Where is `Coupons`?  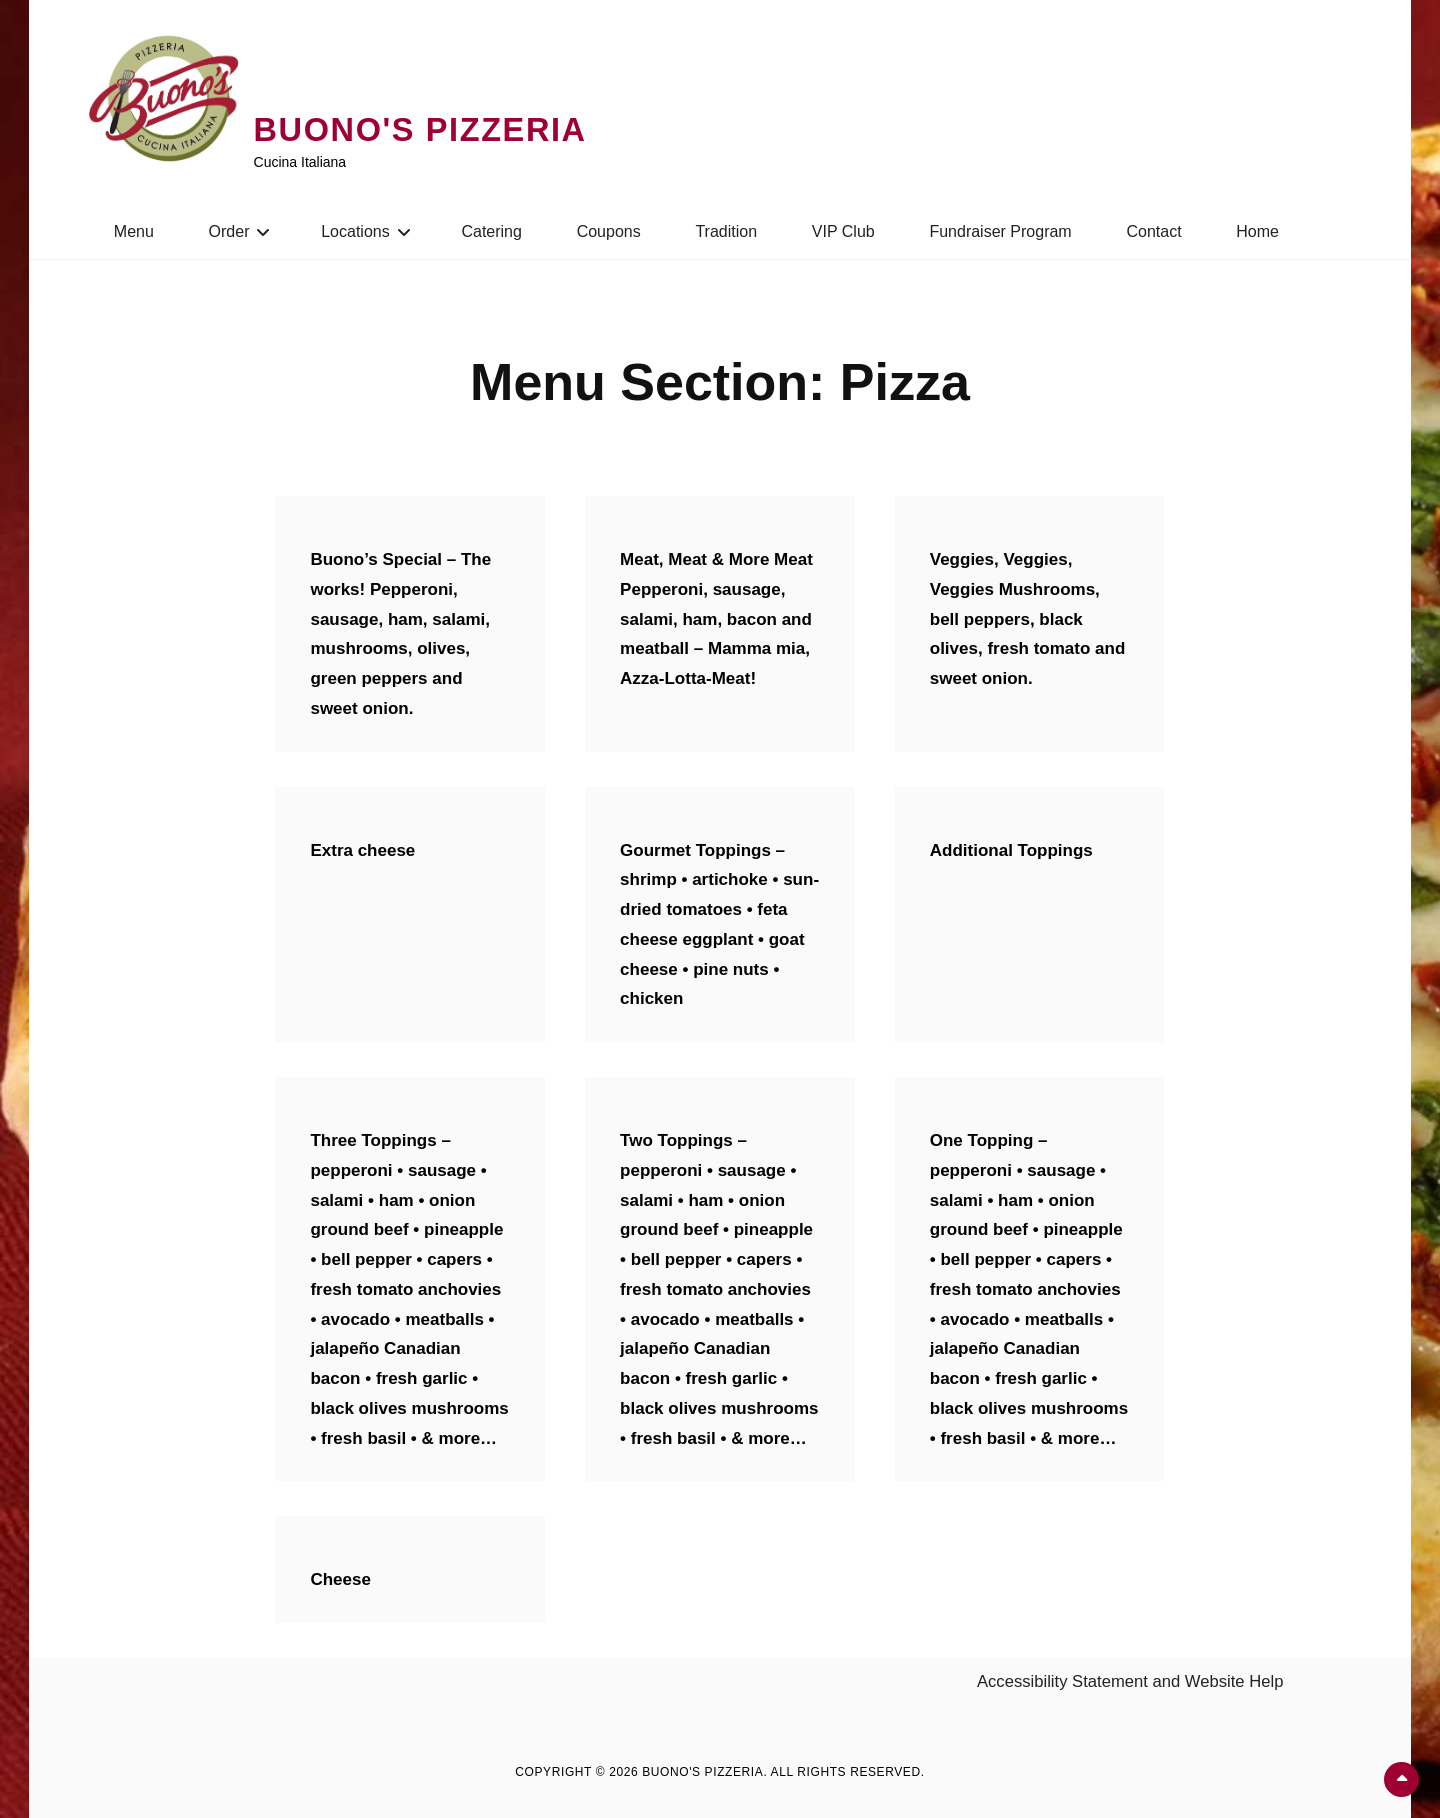
Coupons is located at coordinates (609, 231).